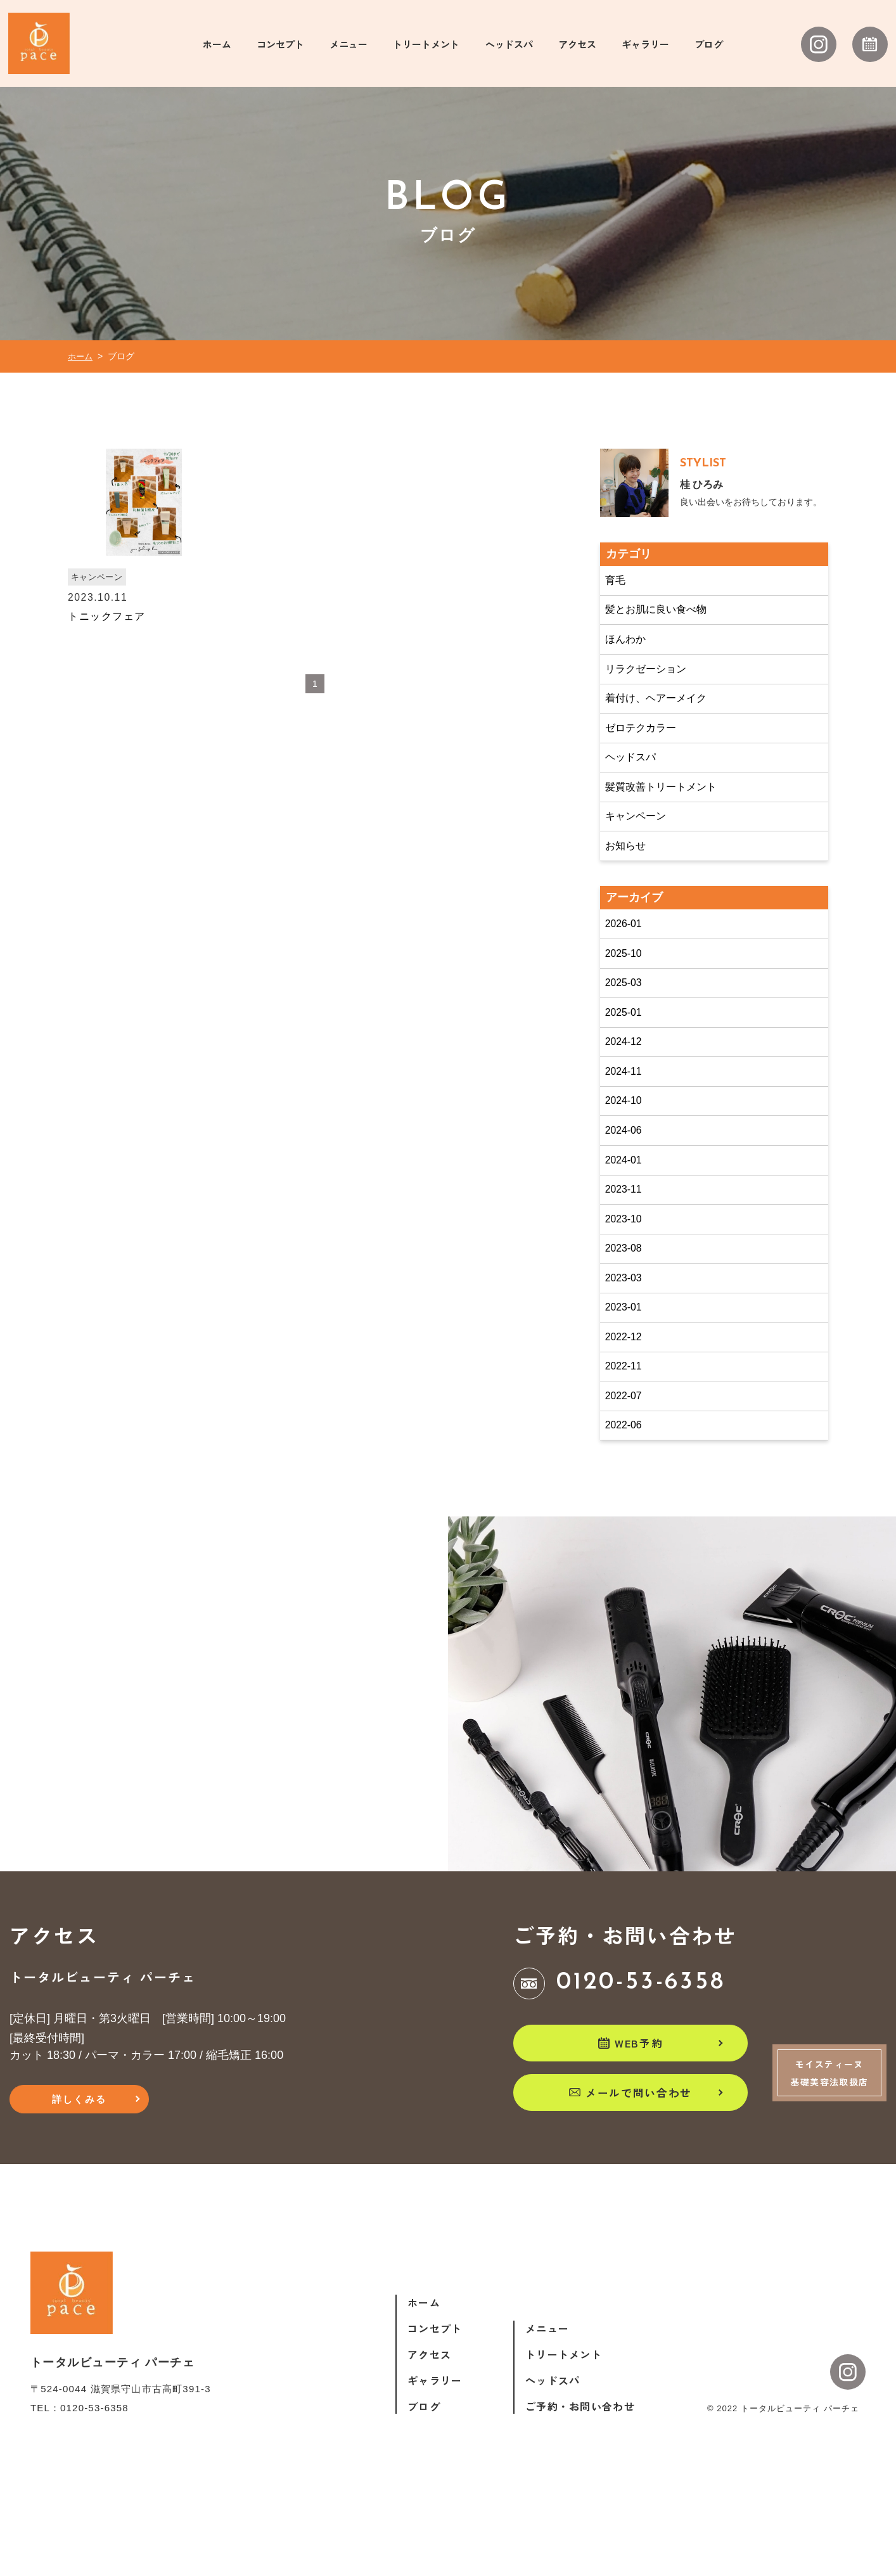 This screenshot has height=2576, width=896. Describe the element at coordinates (627, 1119) in the screenshot. I see `2024-11` at that location.